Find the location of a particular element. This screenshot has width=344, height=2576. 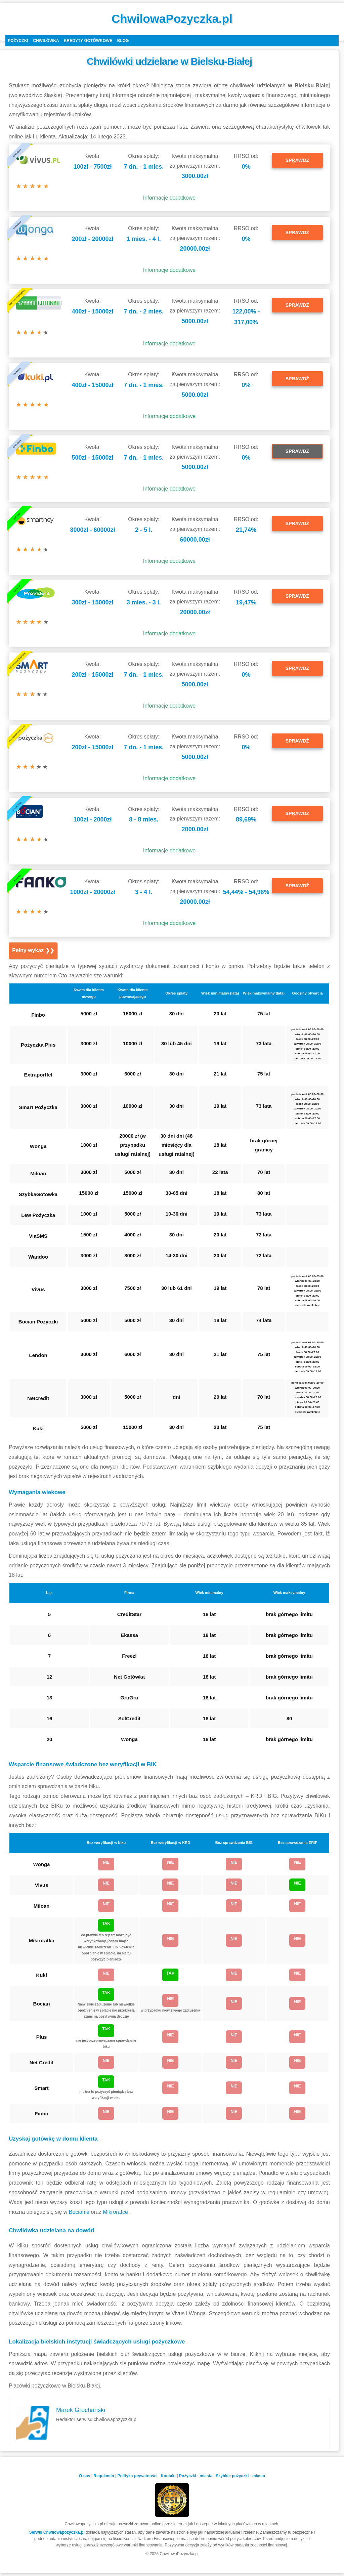

Pożyczki - miasta is located at coordinates (195, 2476).